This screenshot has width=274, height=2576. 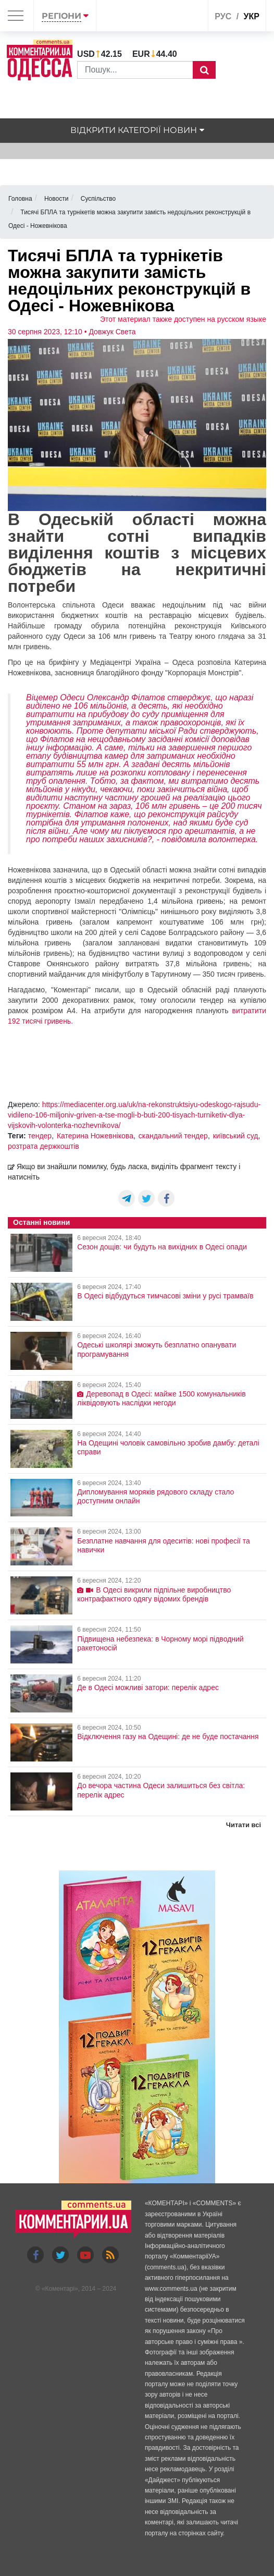 I want to click on Читати всі, so click(x=243, y=1825).